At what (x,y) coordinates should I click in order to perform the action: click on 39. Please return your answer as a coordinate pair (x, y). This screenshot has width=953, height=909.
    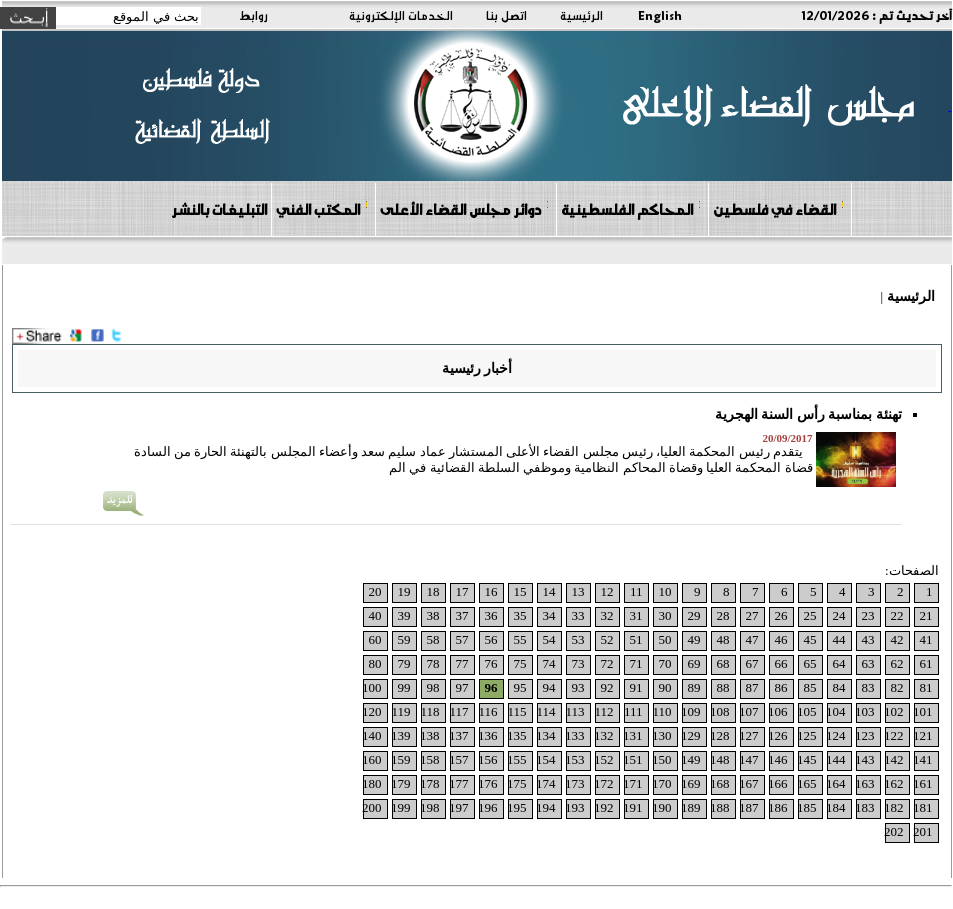
    Looking at the image, I should click on (404, 615).